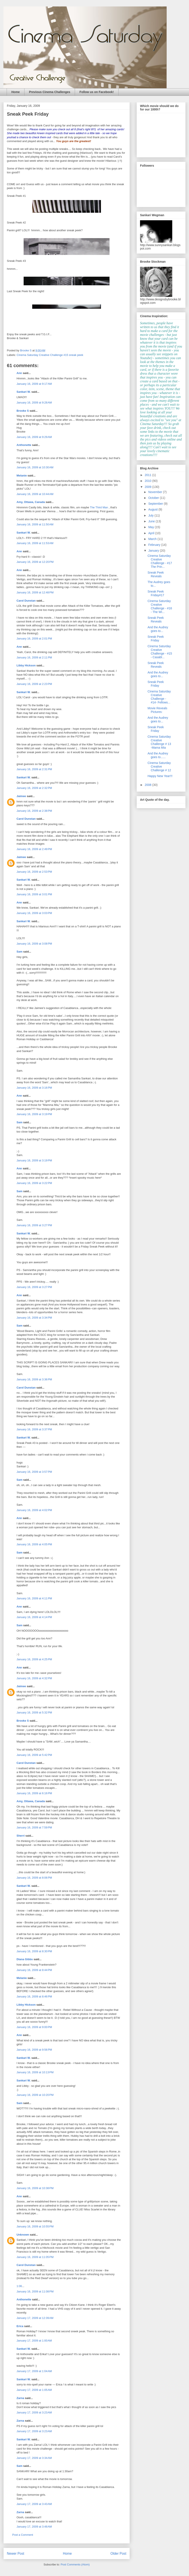 The height and width of the screenshot is (2576, 189). What do you see at coordinates (34, 2526) in the screenshot?
I see `January 17, 2009 at 3:48 AM` at bounding box center [34, 2526].